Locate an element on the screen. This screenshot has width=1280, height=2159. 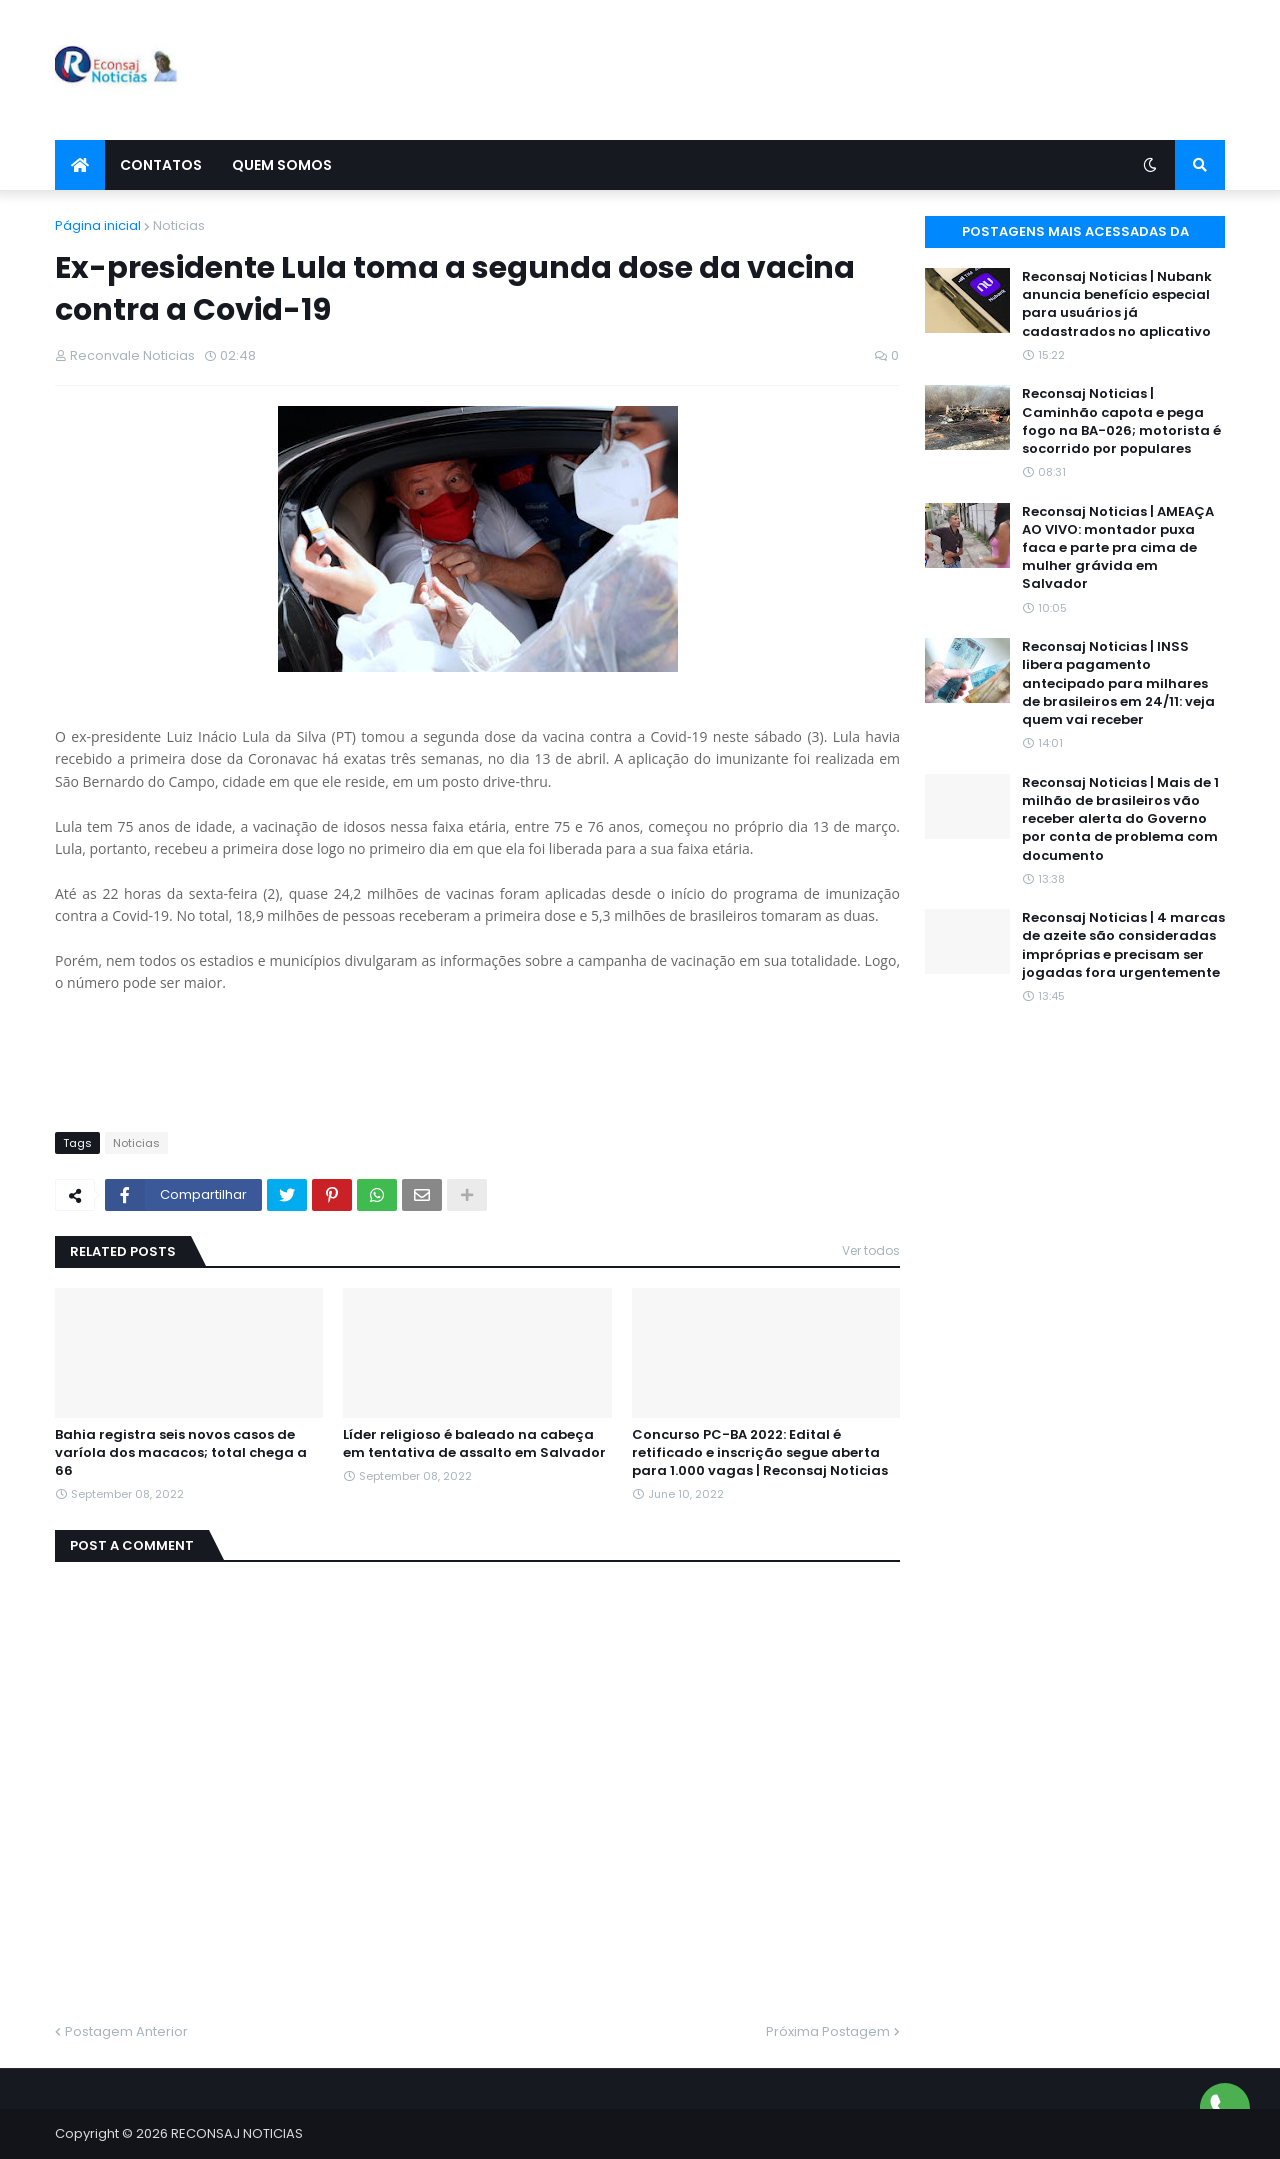
Reconsaj Noticias | INSS libera pagamento antecipado para milhares de brasileiros em 24/11: veja quem vai receber is located at coordinates (1118, 683).